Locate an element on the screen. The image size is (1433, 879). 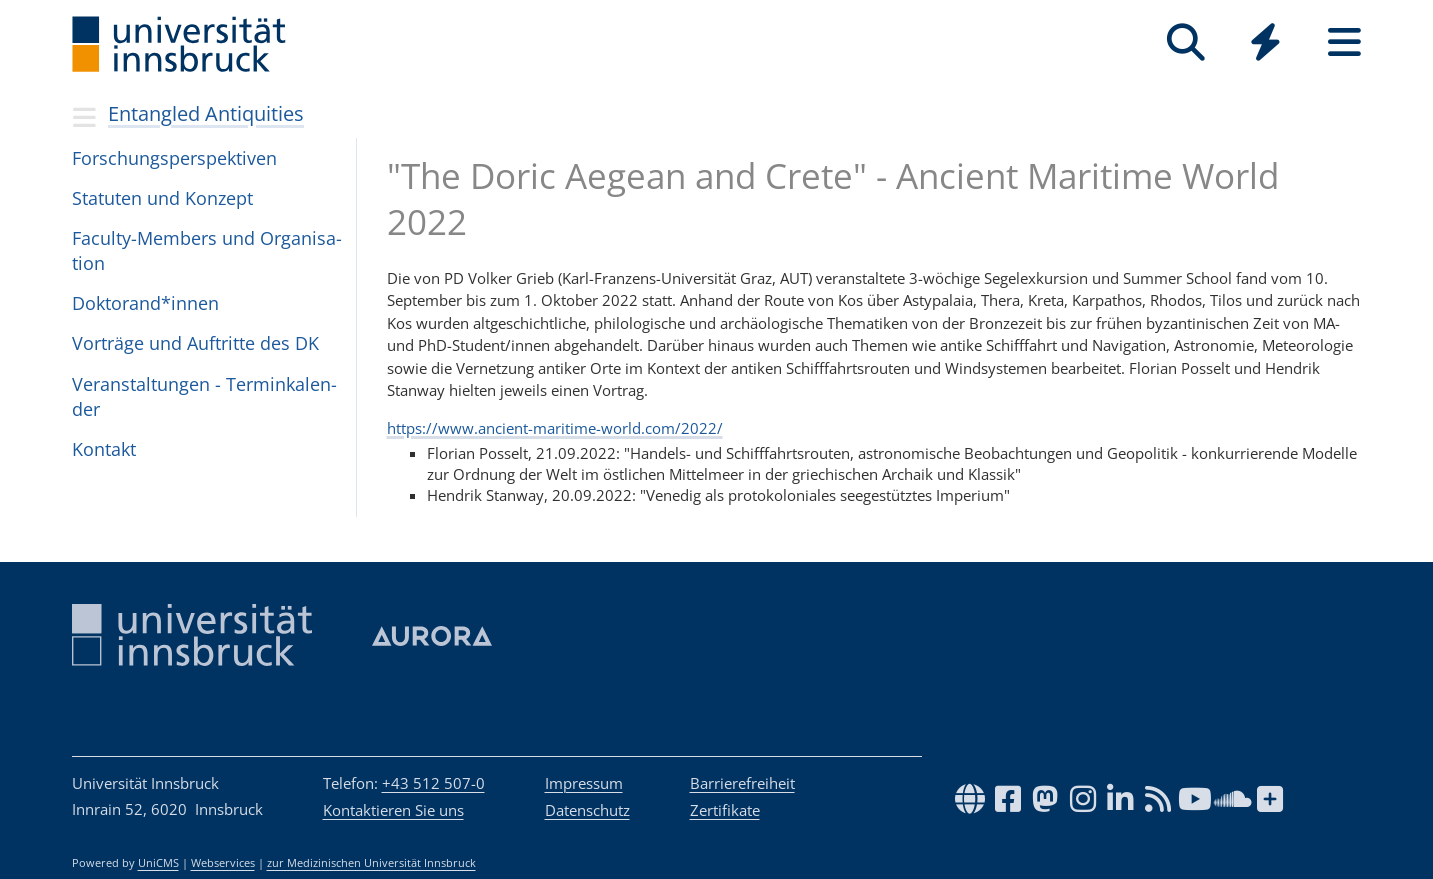
[Global] is located at coordinates (1265, 44).